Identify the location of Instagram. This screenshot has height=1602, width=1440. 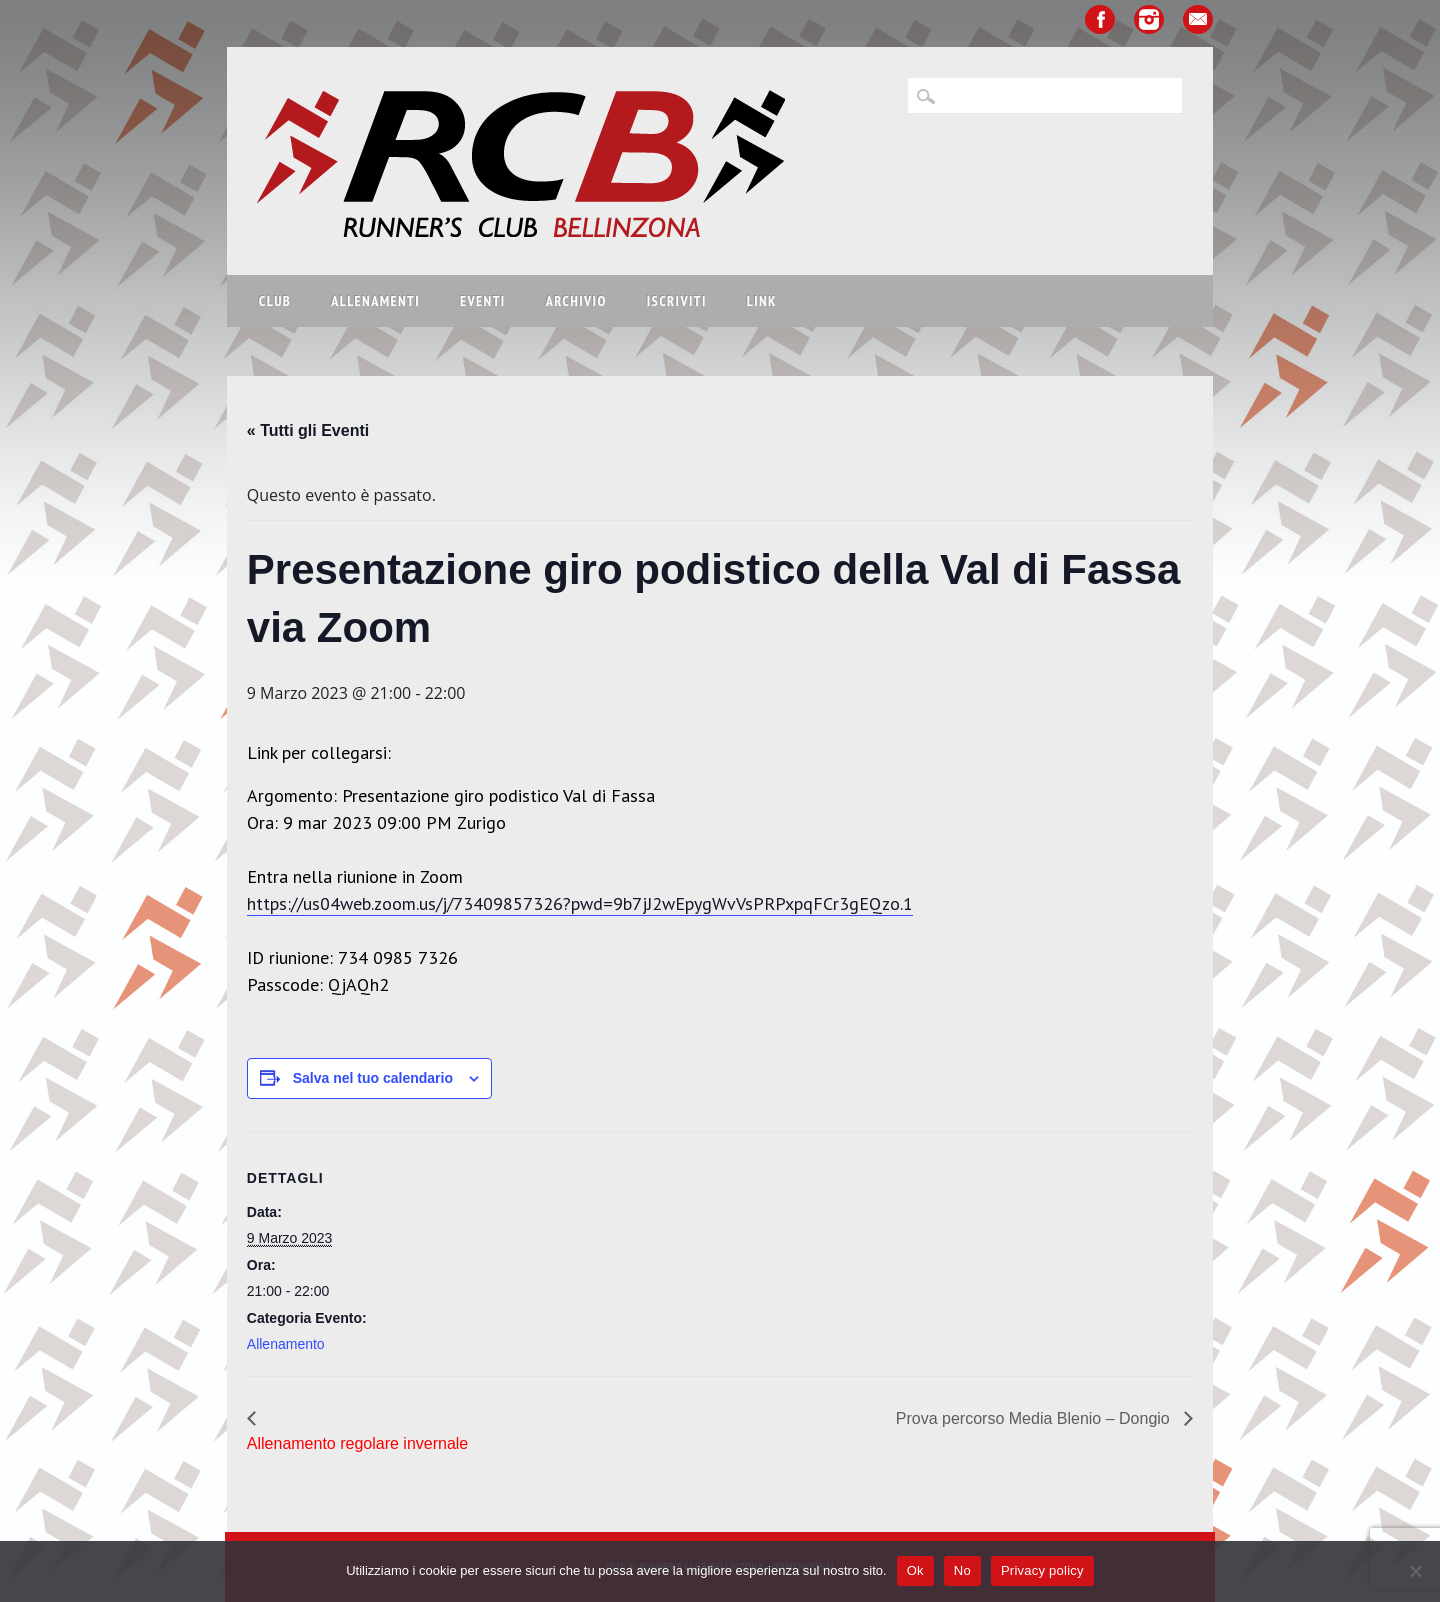
(1149, 19).